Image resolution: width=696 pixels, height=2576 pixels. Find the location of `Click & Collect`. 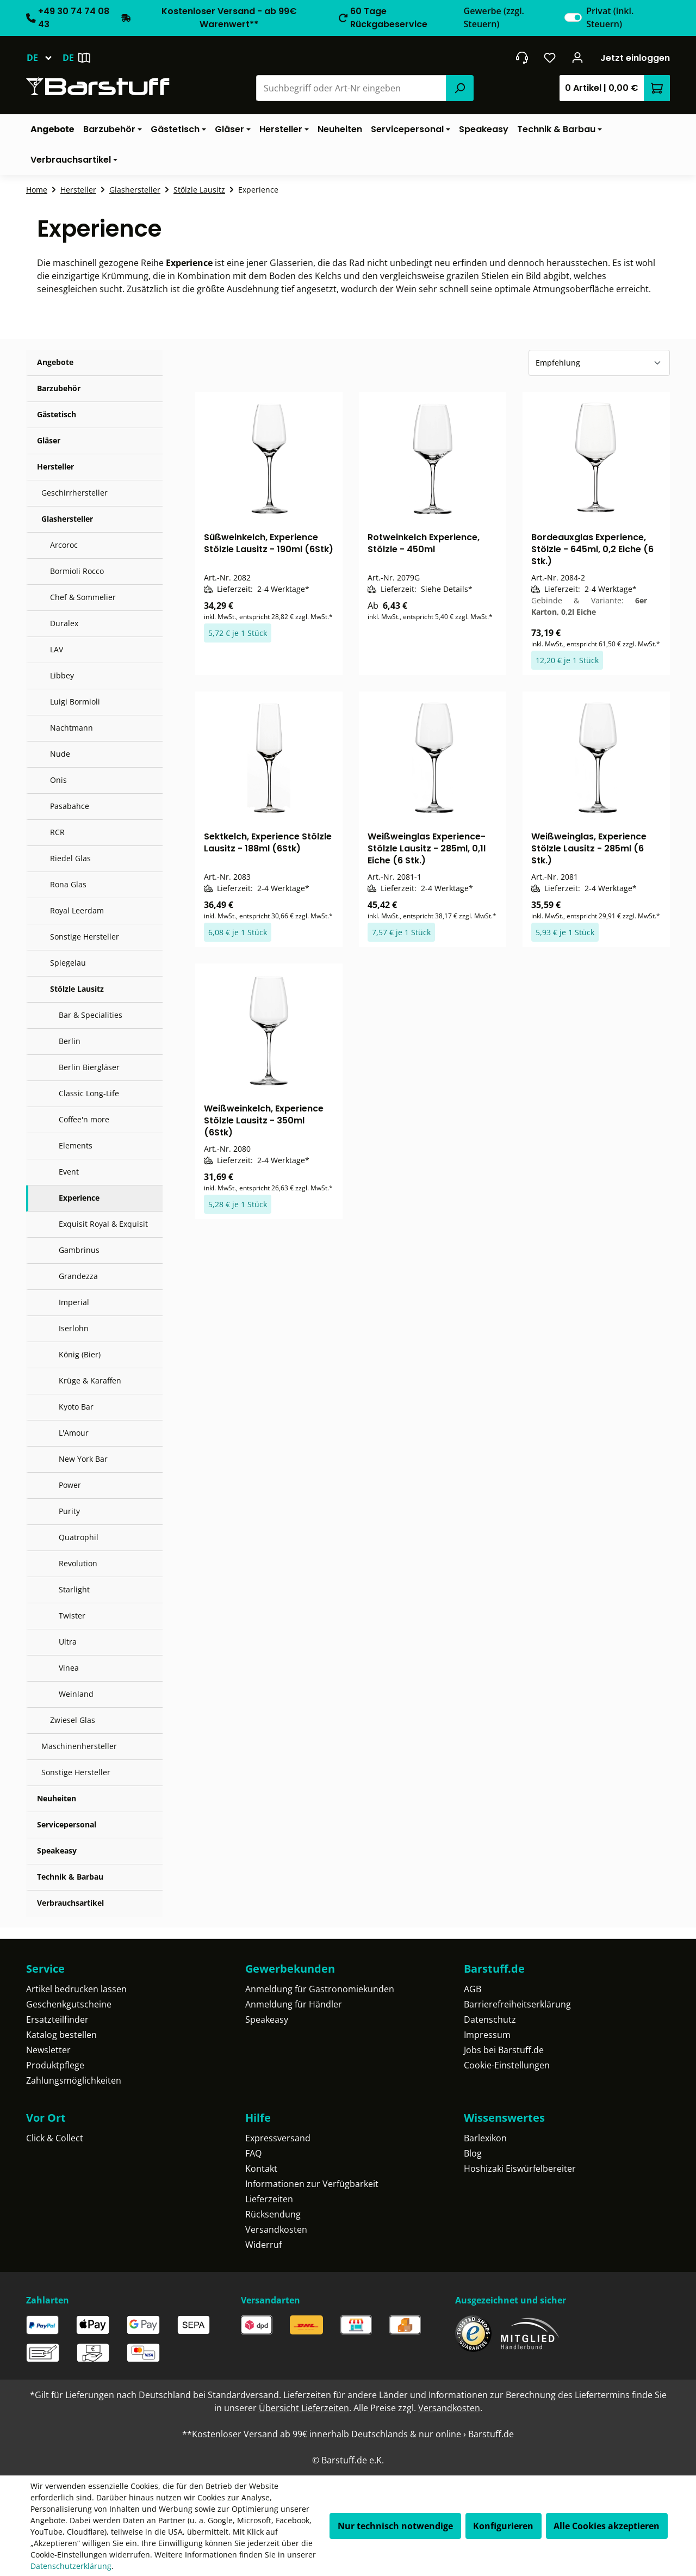

Click & Collect is located at coordinates (54, 2138).